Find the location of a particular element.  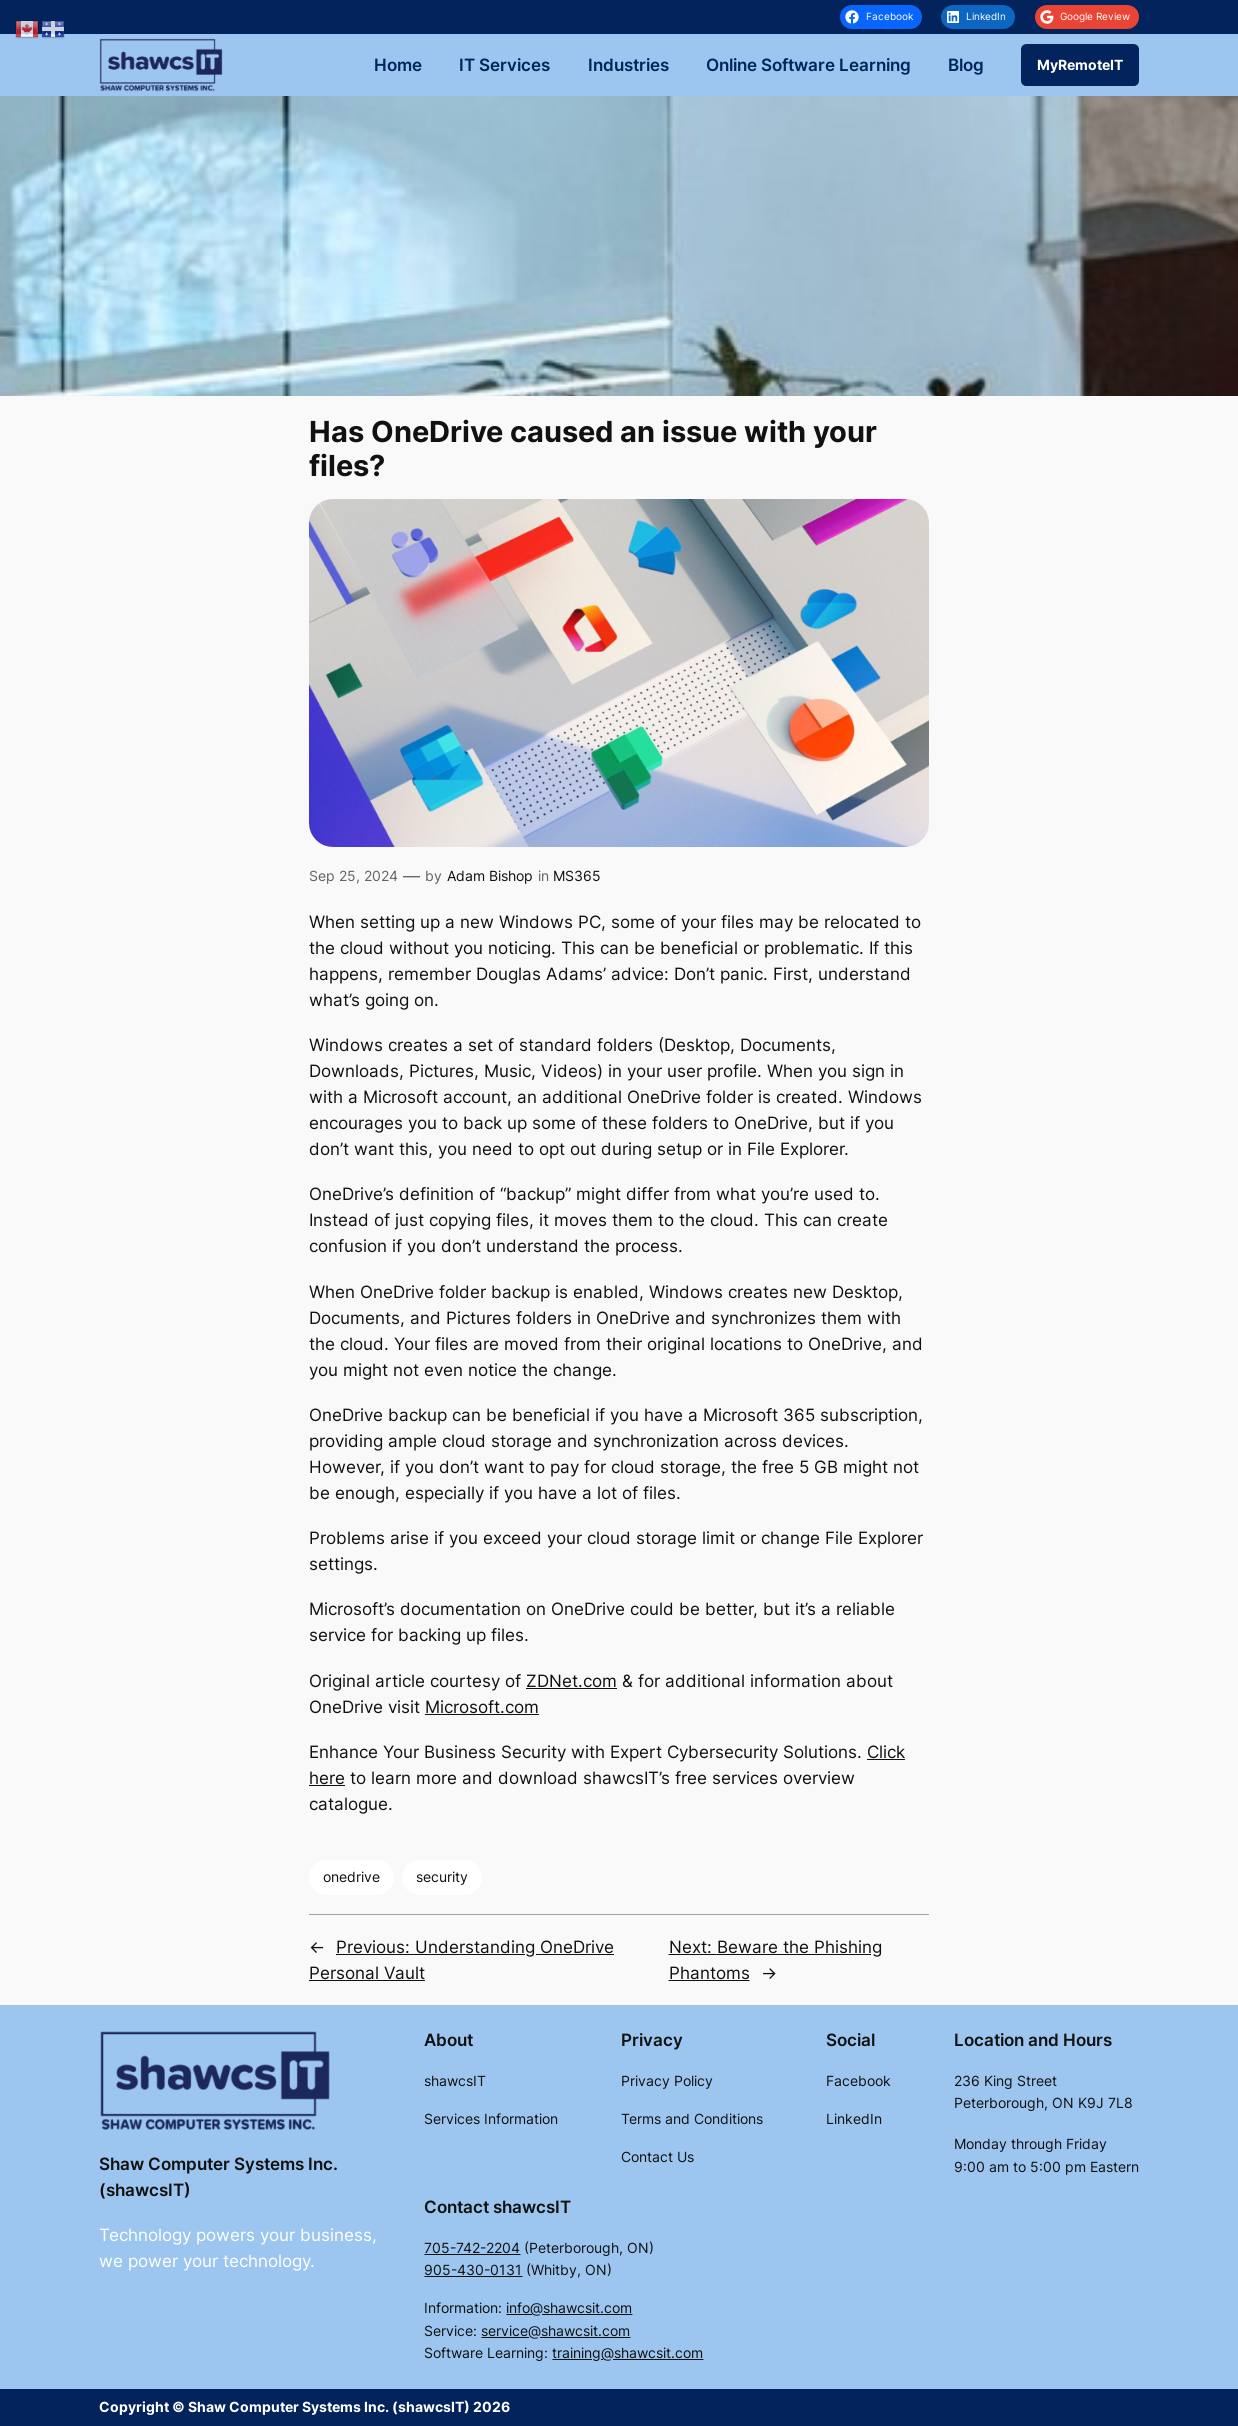

905-430-0131 is located at coordinates (473, 2269).